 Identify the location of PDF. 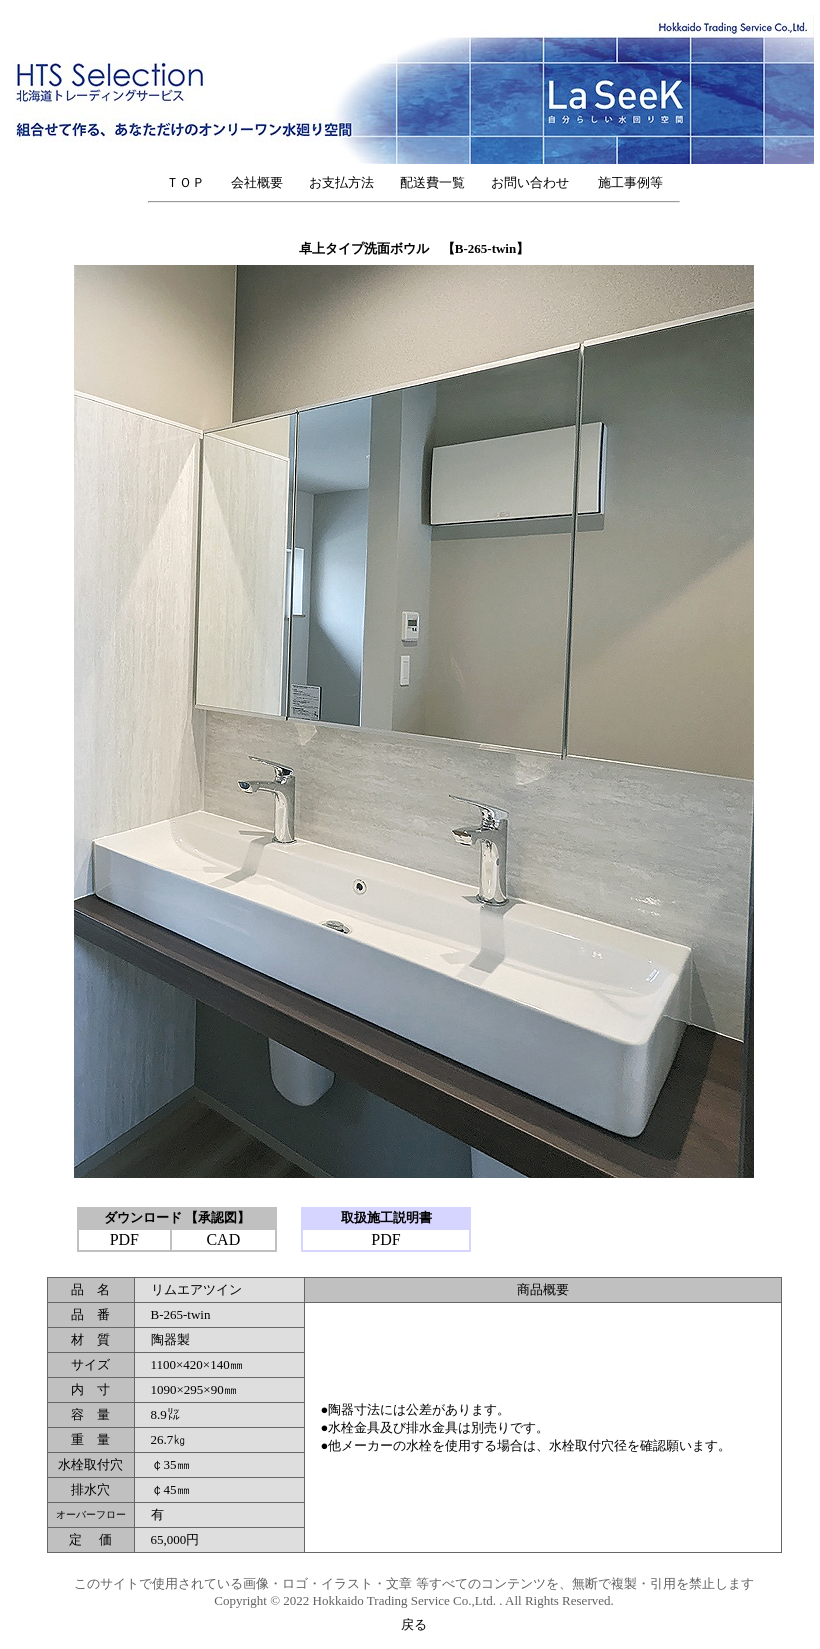
(124, 1239).